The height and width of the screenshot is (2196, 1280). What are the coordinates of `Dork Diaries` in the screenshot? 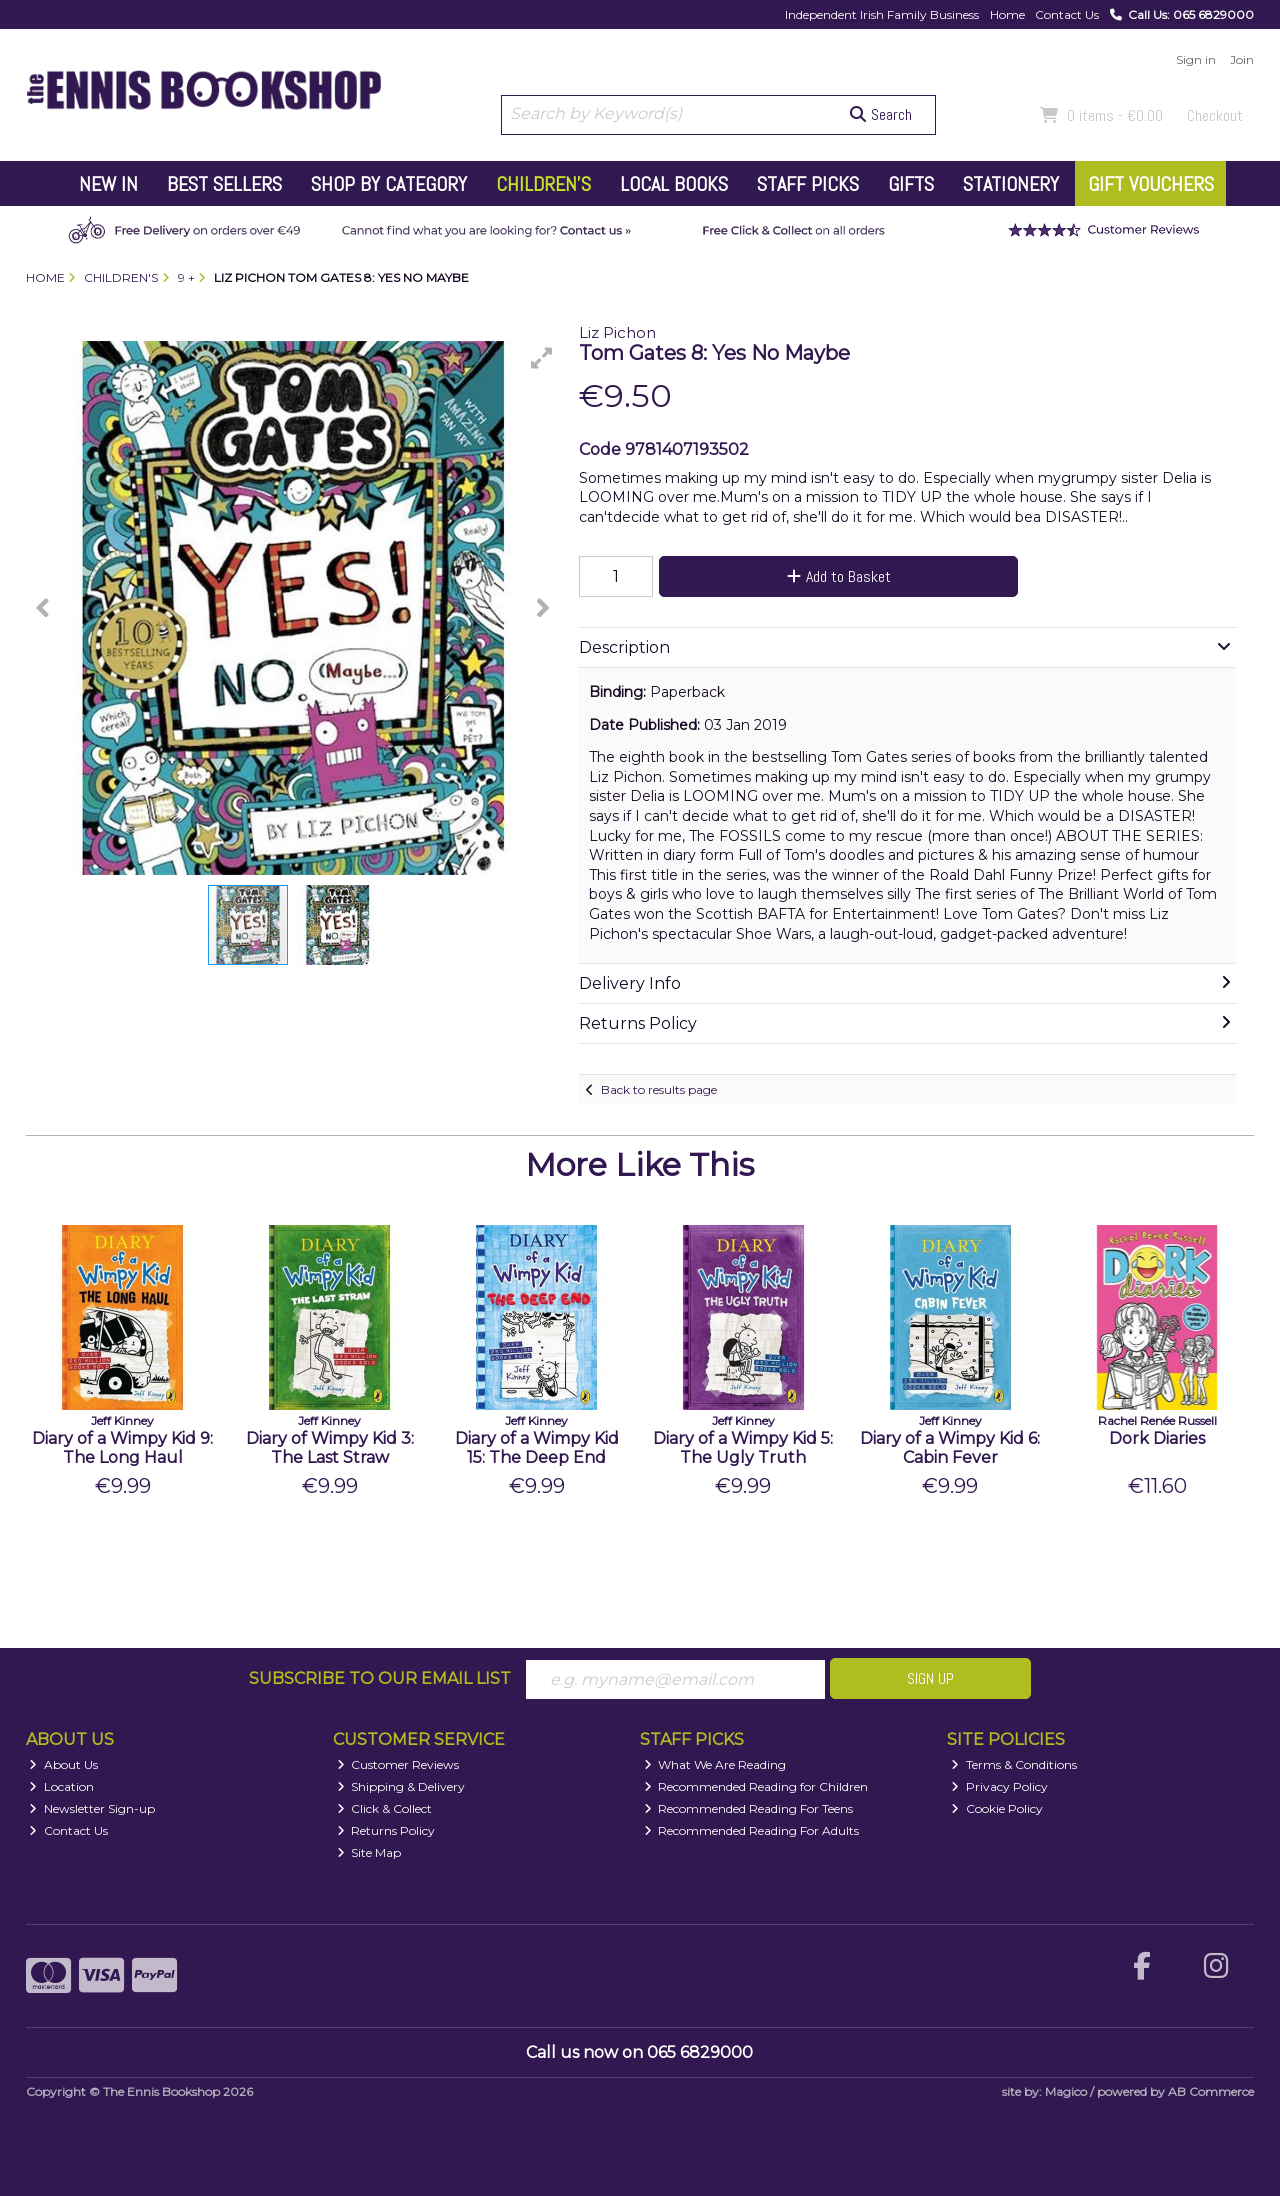 It's located at (1157, 1438).